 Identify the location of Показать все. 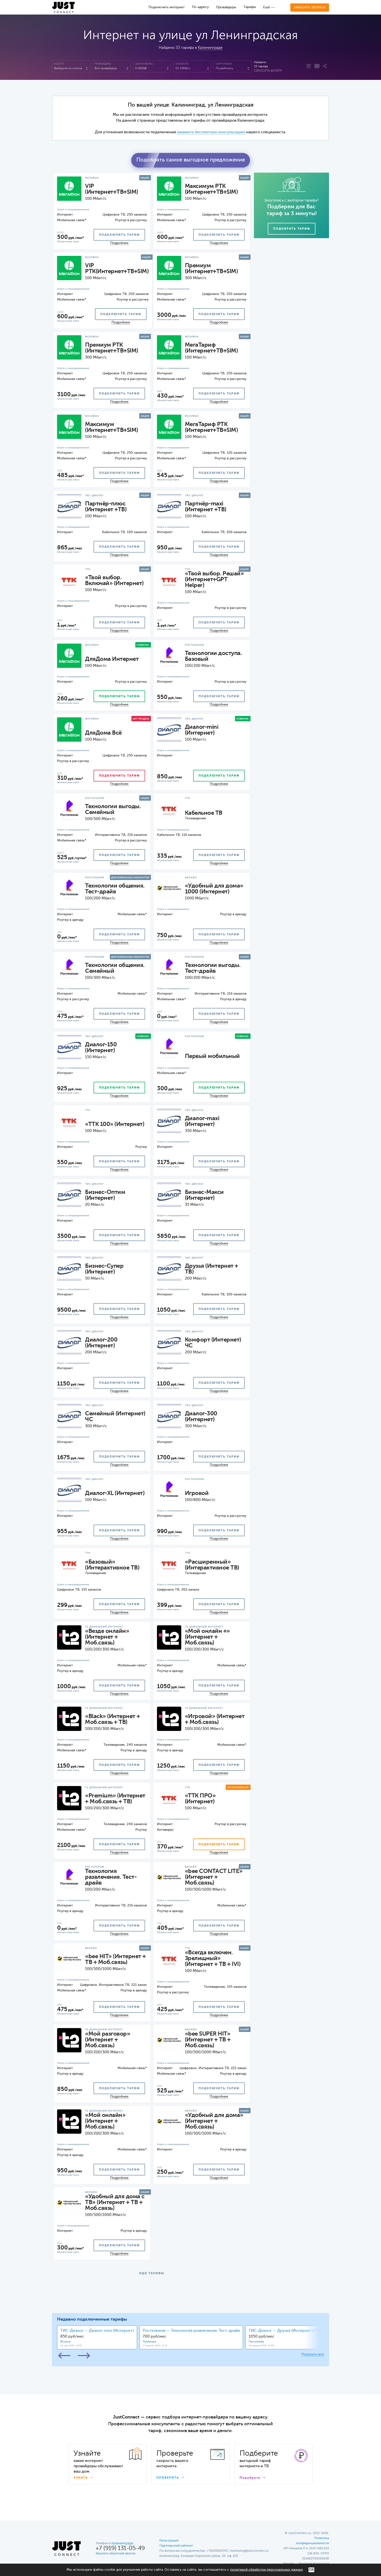
(312, 2354).